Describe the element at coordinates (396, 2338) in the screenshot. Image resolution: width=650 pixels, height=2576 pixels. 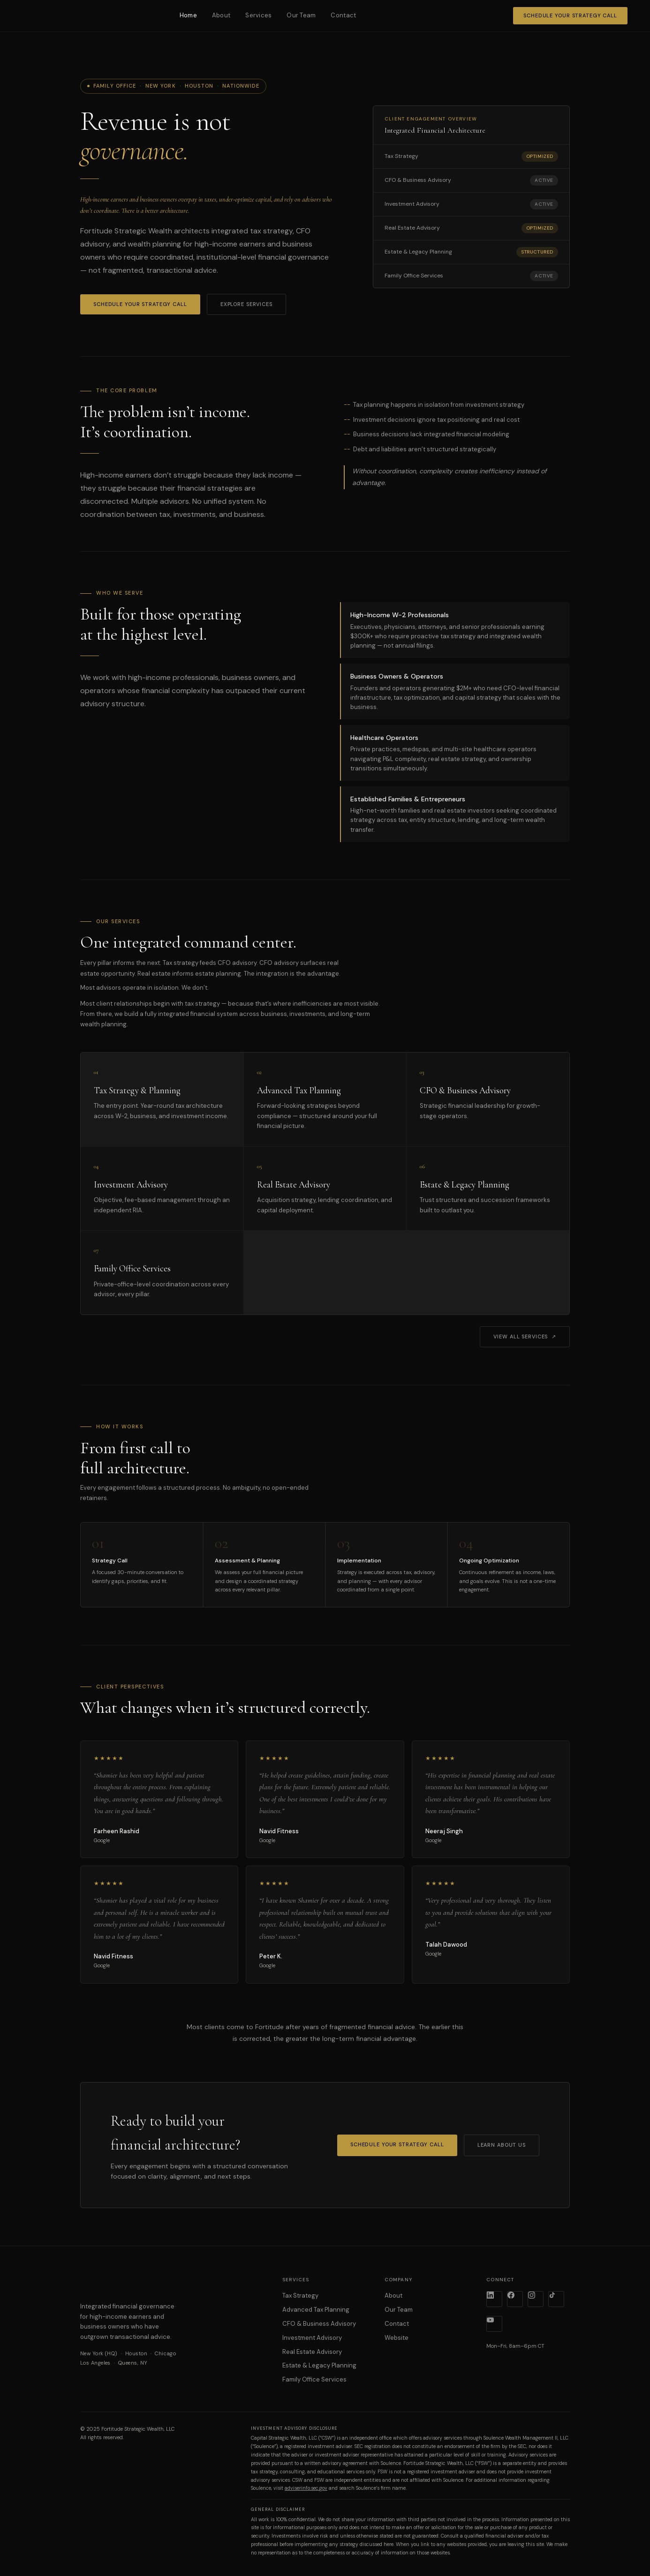
I see `Website` at that location.